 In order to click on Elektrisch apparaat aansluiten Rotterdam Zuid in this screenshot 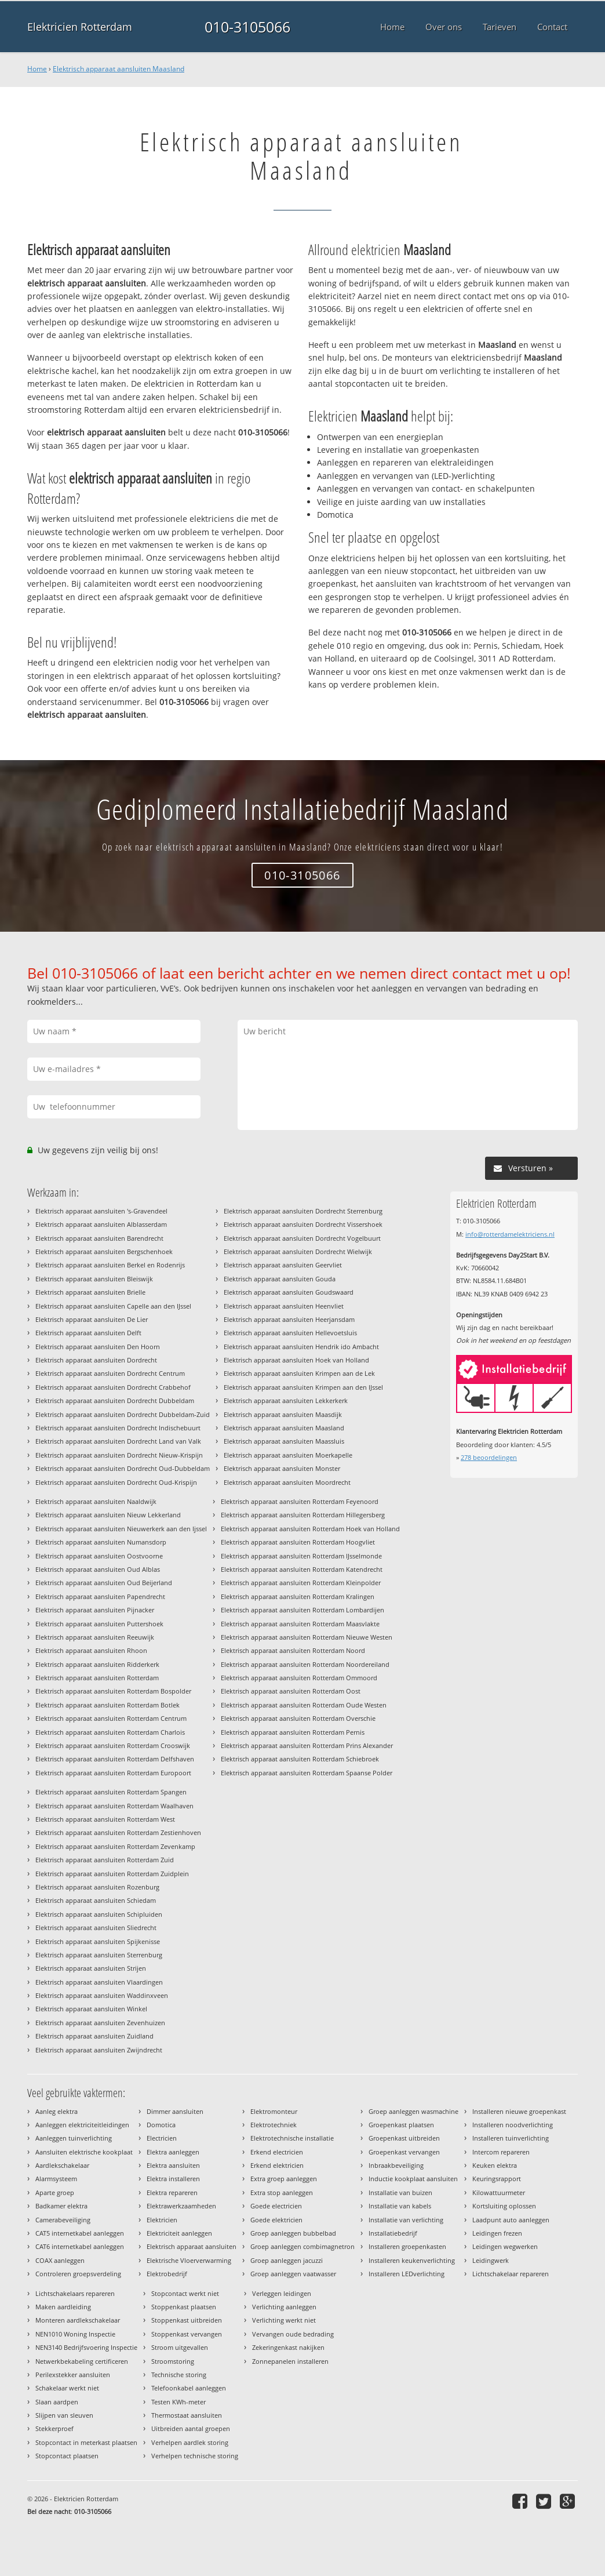, I will do `click(104, 1859)`.